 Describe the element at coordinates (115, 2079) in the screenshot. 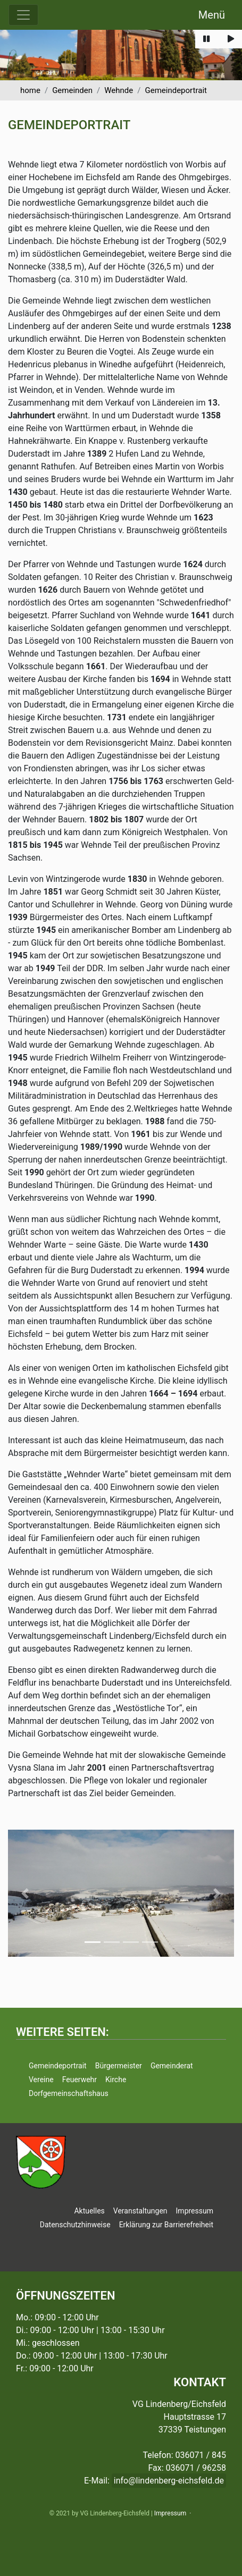

I see `Kirche [button]` at that location.